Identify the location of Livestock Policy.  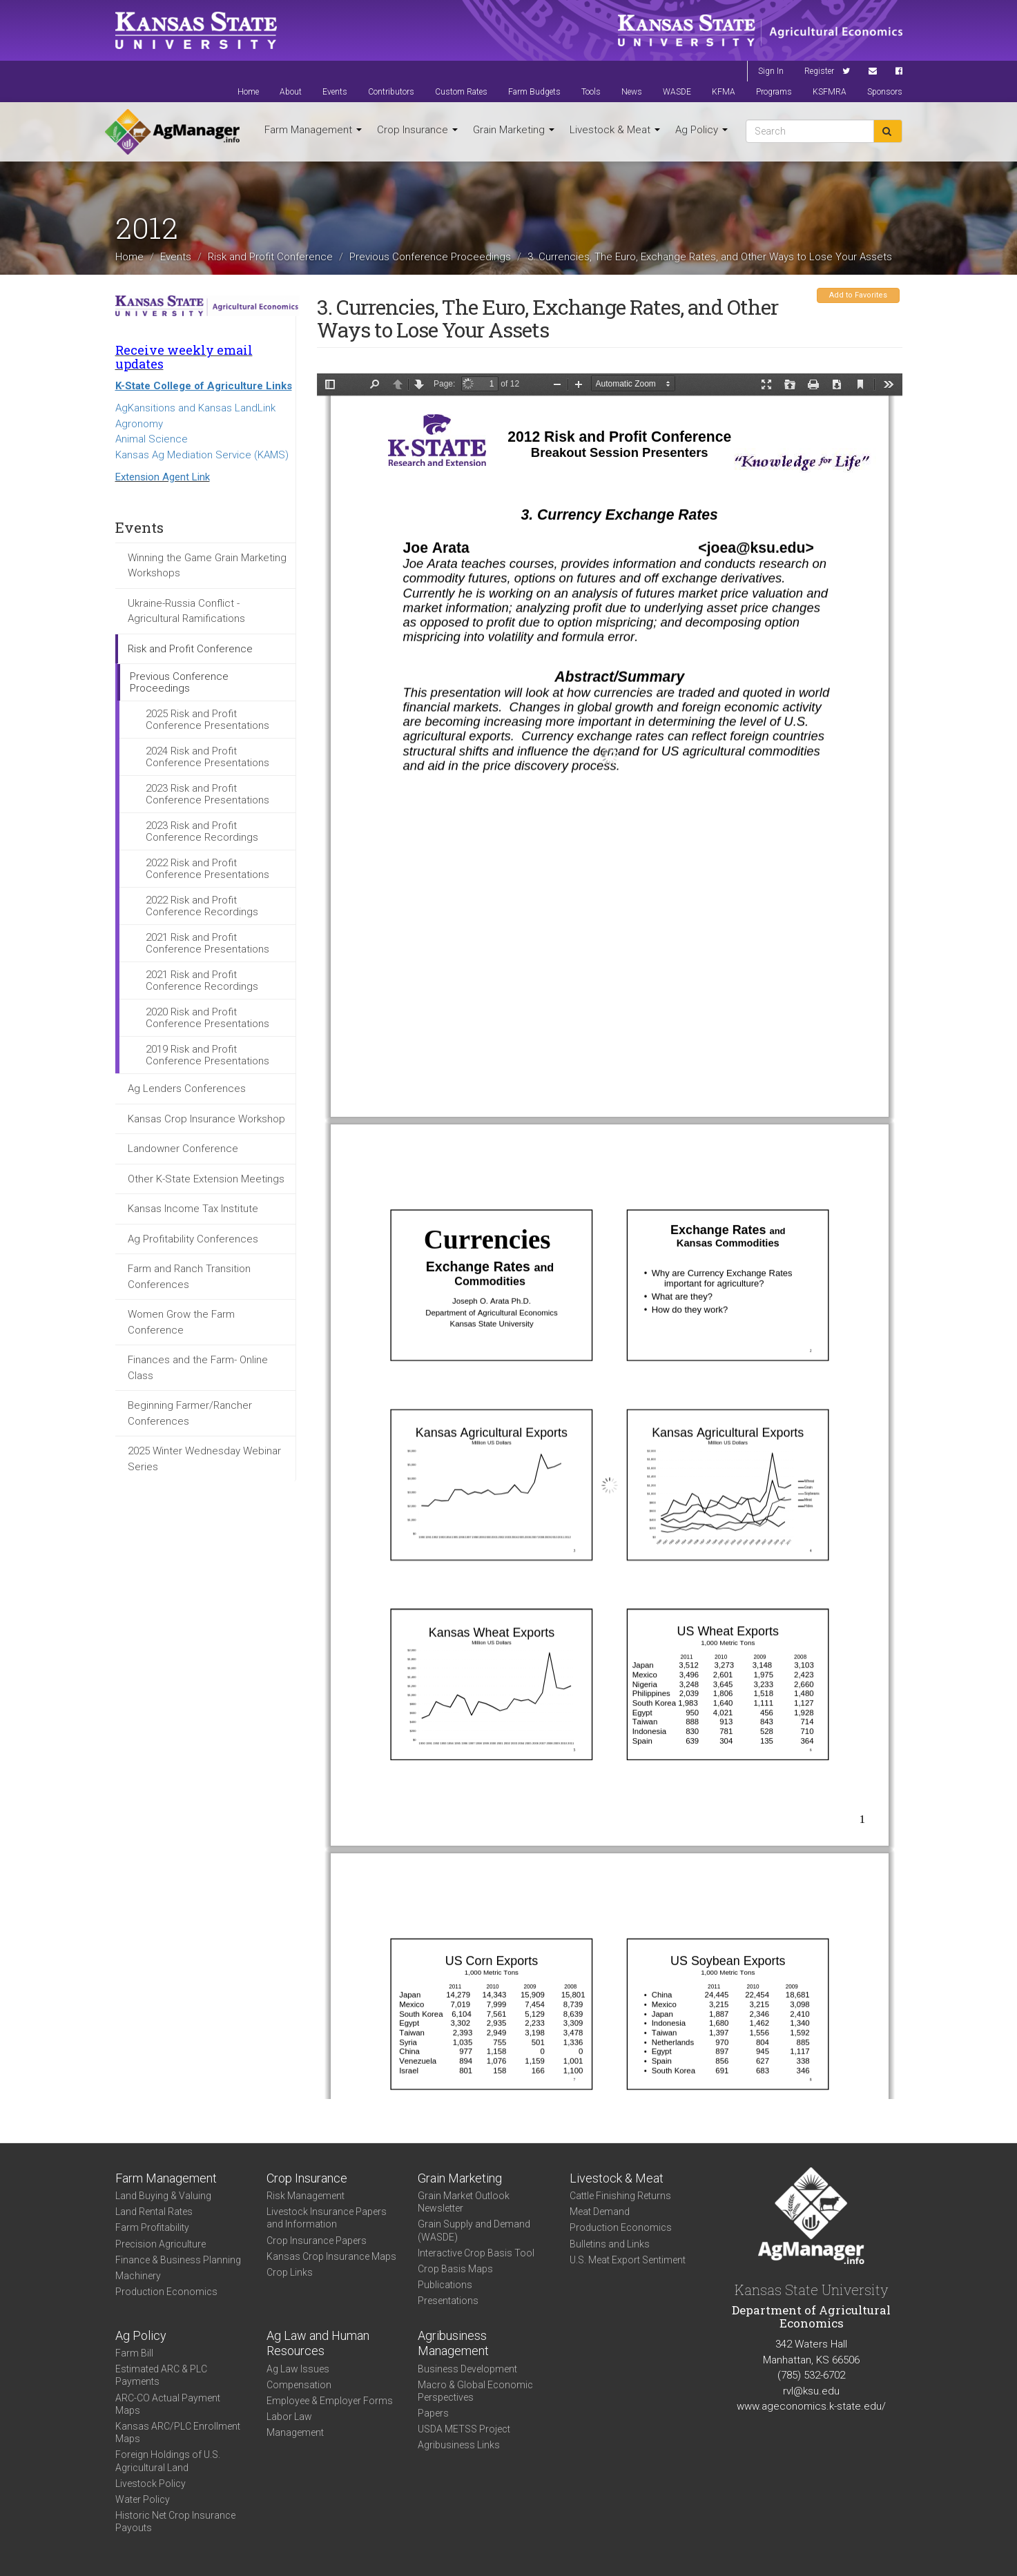
(150, 2483).